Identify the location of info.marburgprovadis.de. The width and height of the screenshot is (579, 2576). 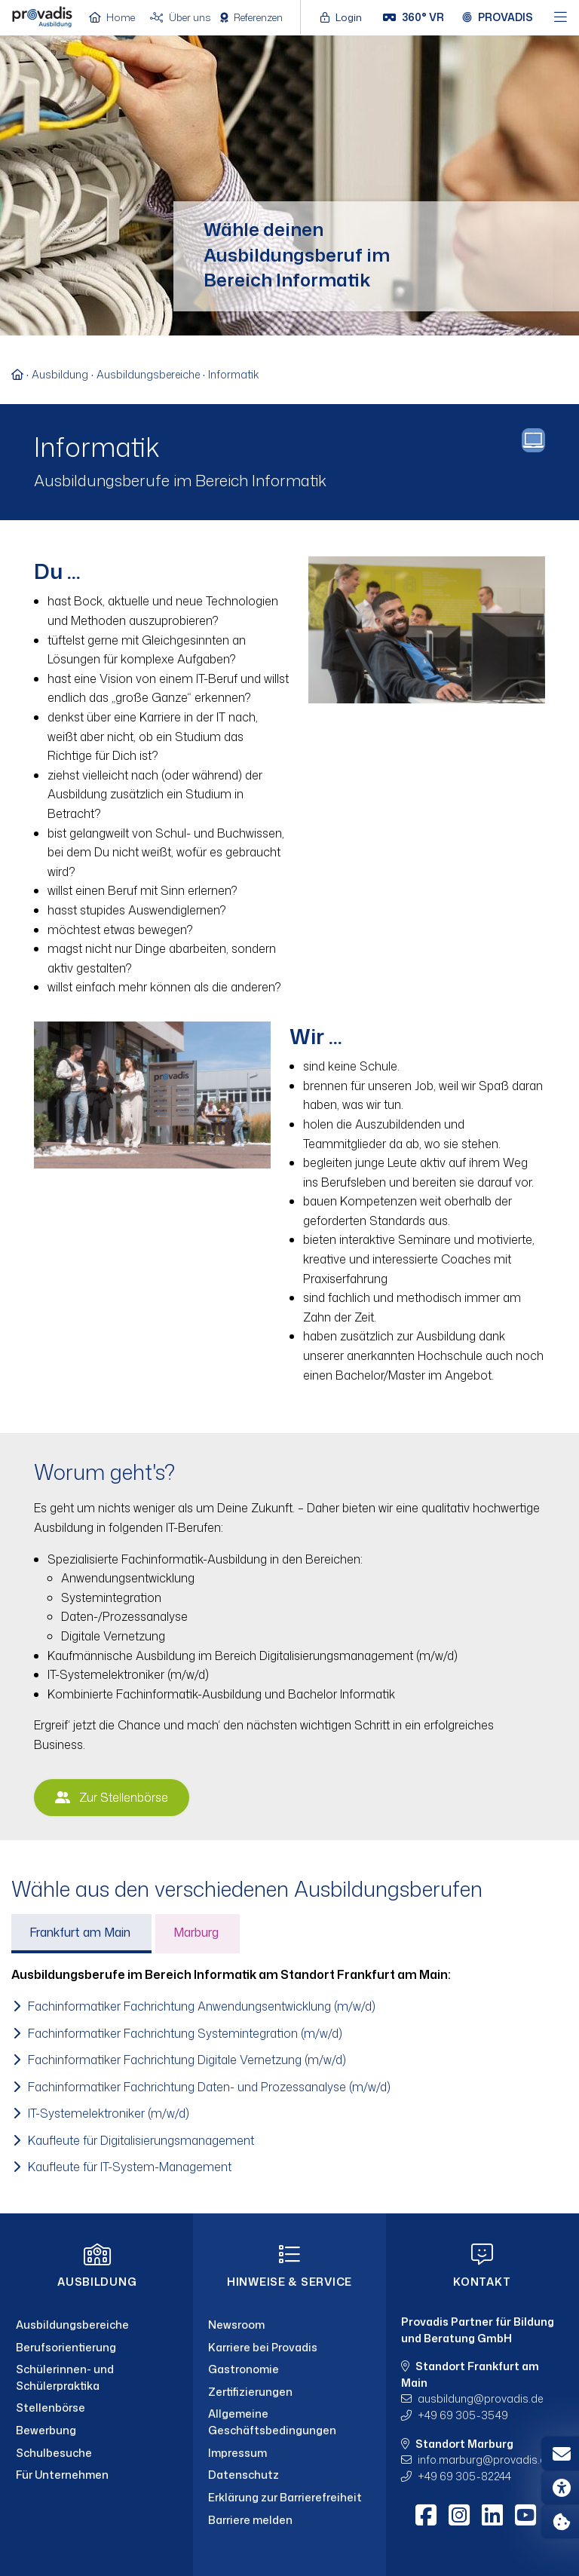
(485, 2459).